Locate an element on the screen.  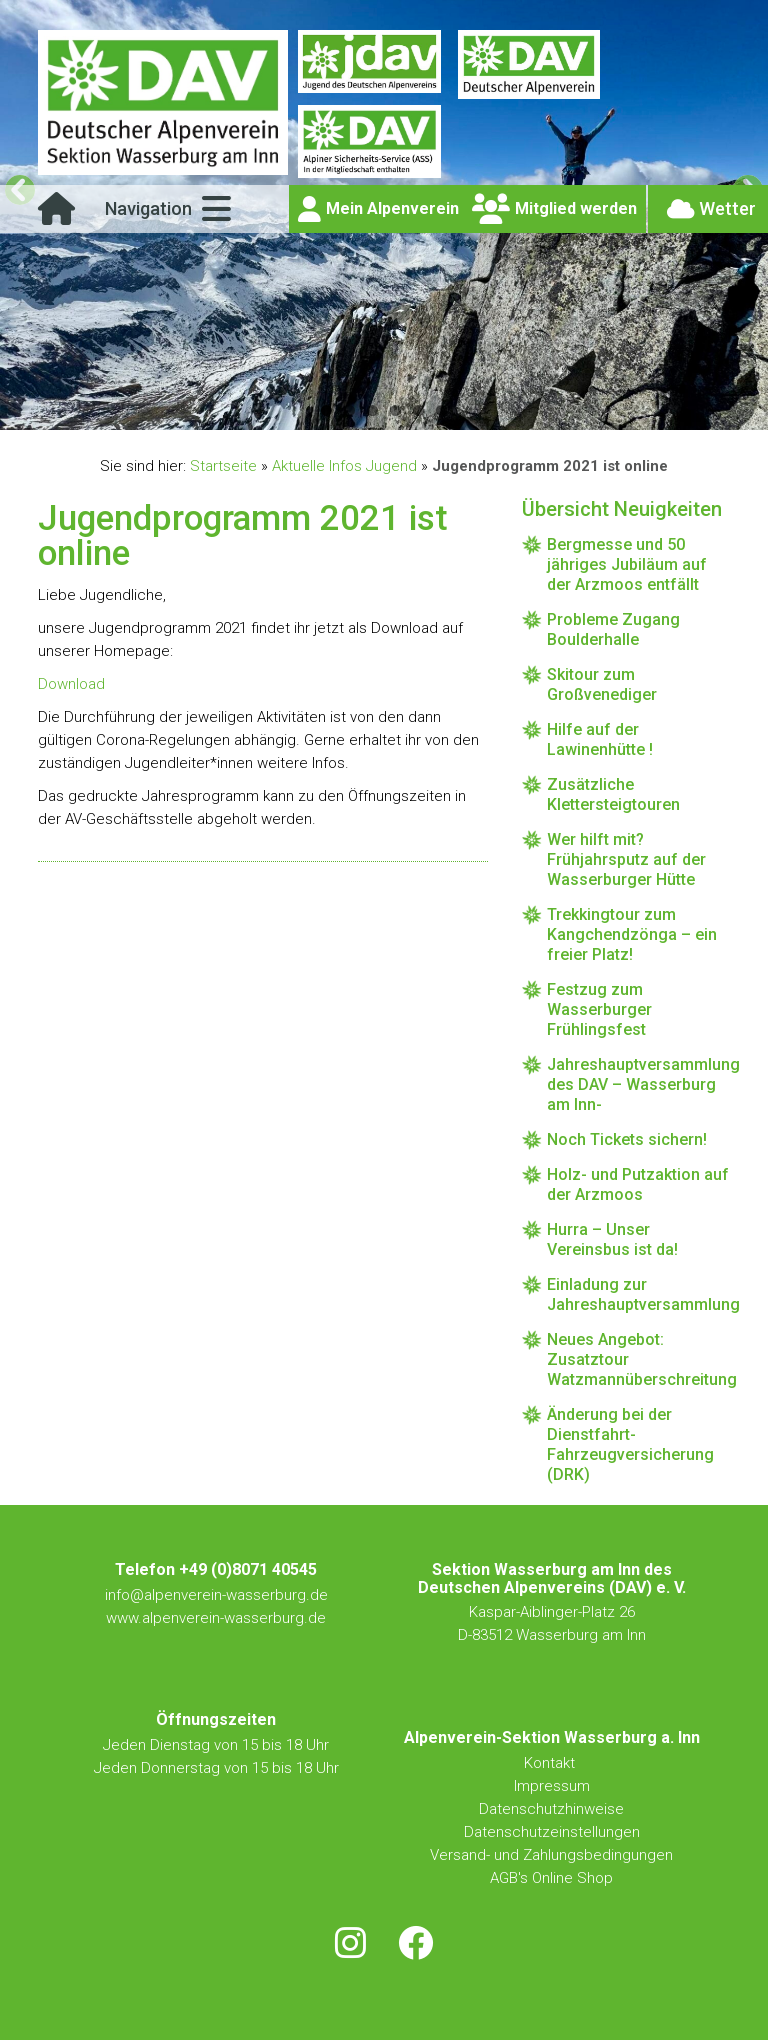
Wer hilft mit? Frühjahrsputz auf der Wasserburger Hütte is located at coordinates (626, 859).